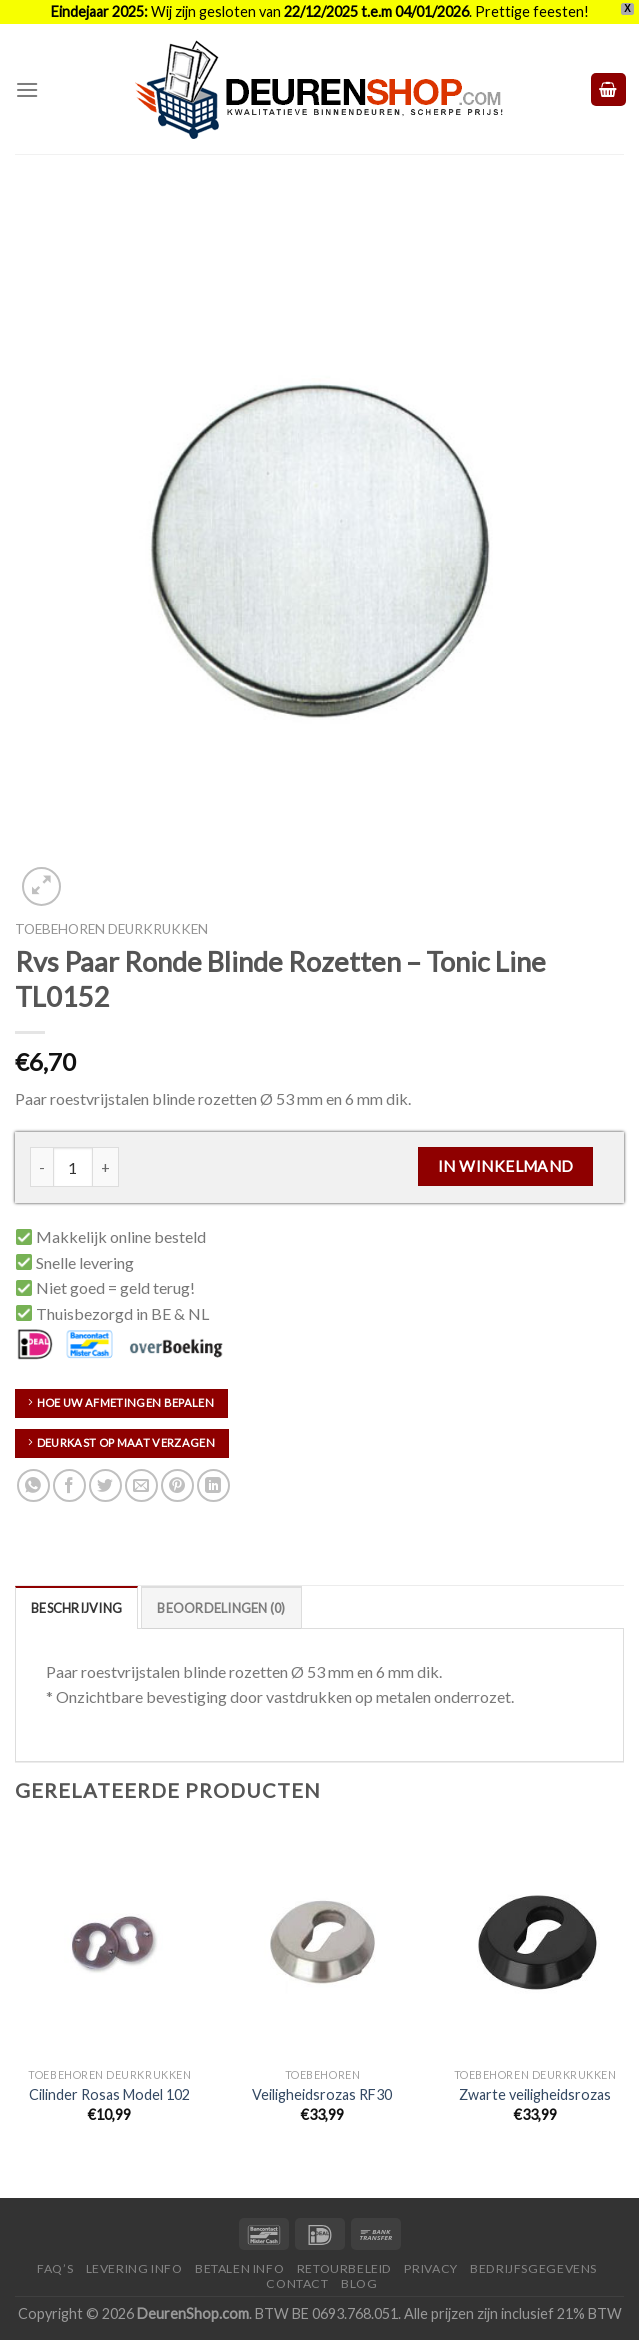 Image resolution: width=639 pixels, height=2340 pixels. Describe the element at coordinates (109, 2094) in the screenshot. I see `Cilinder Rosas Model 102` at that location.